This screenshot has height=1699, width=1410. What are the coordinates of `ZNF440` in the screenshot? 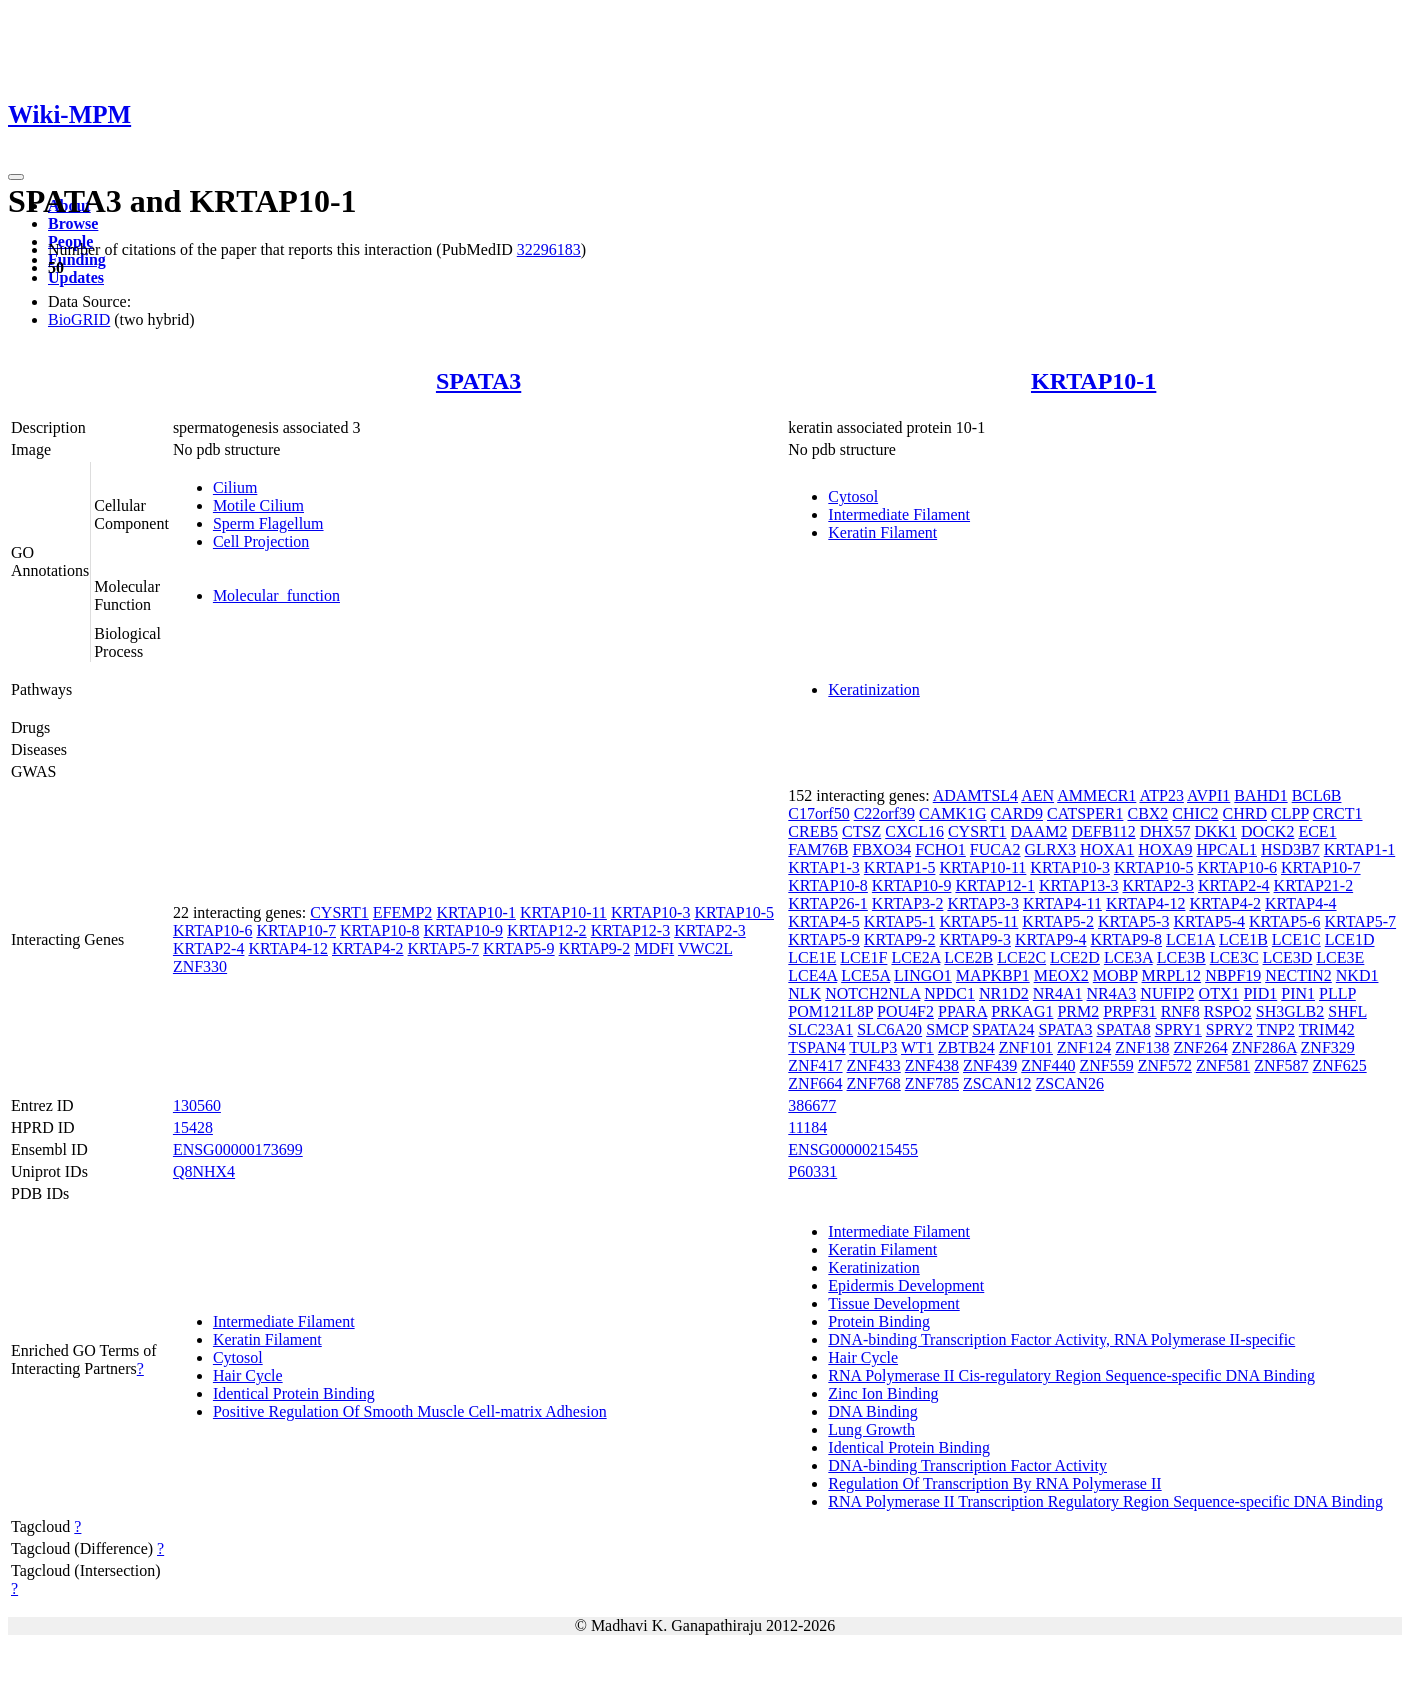 It's located at (1048, 1065).